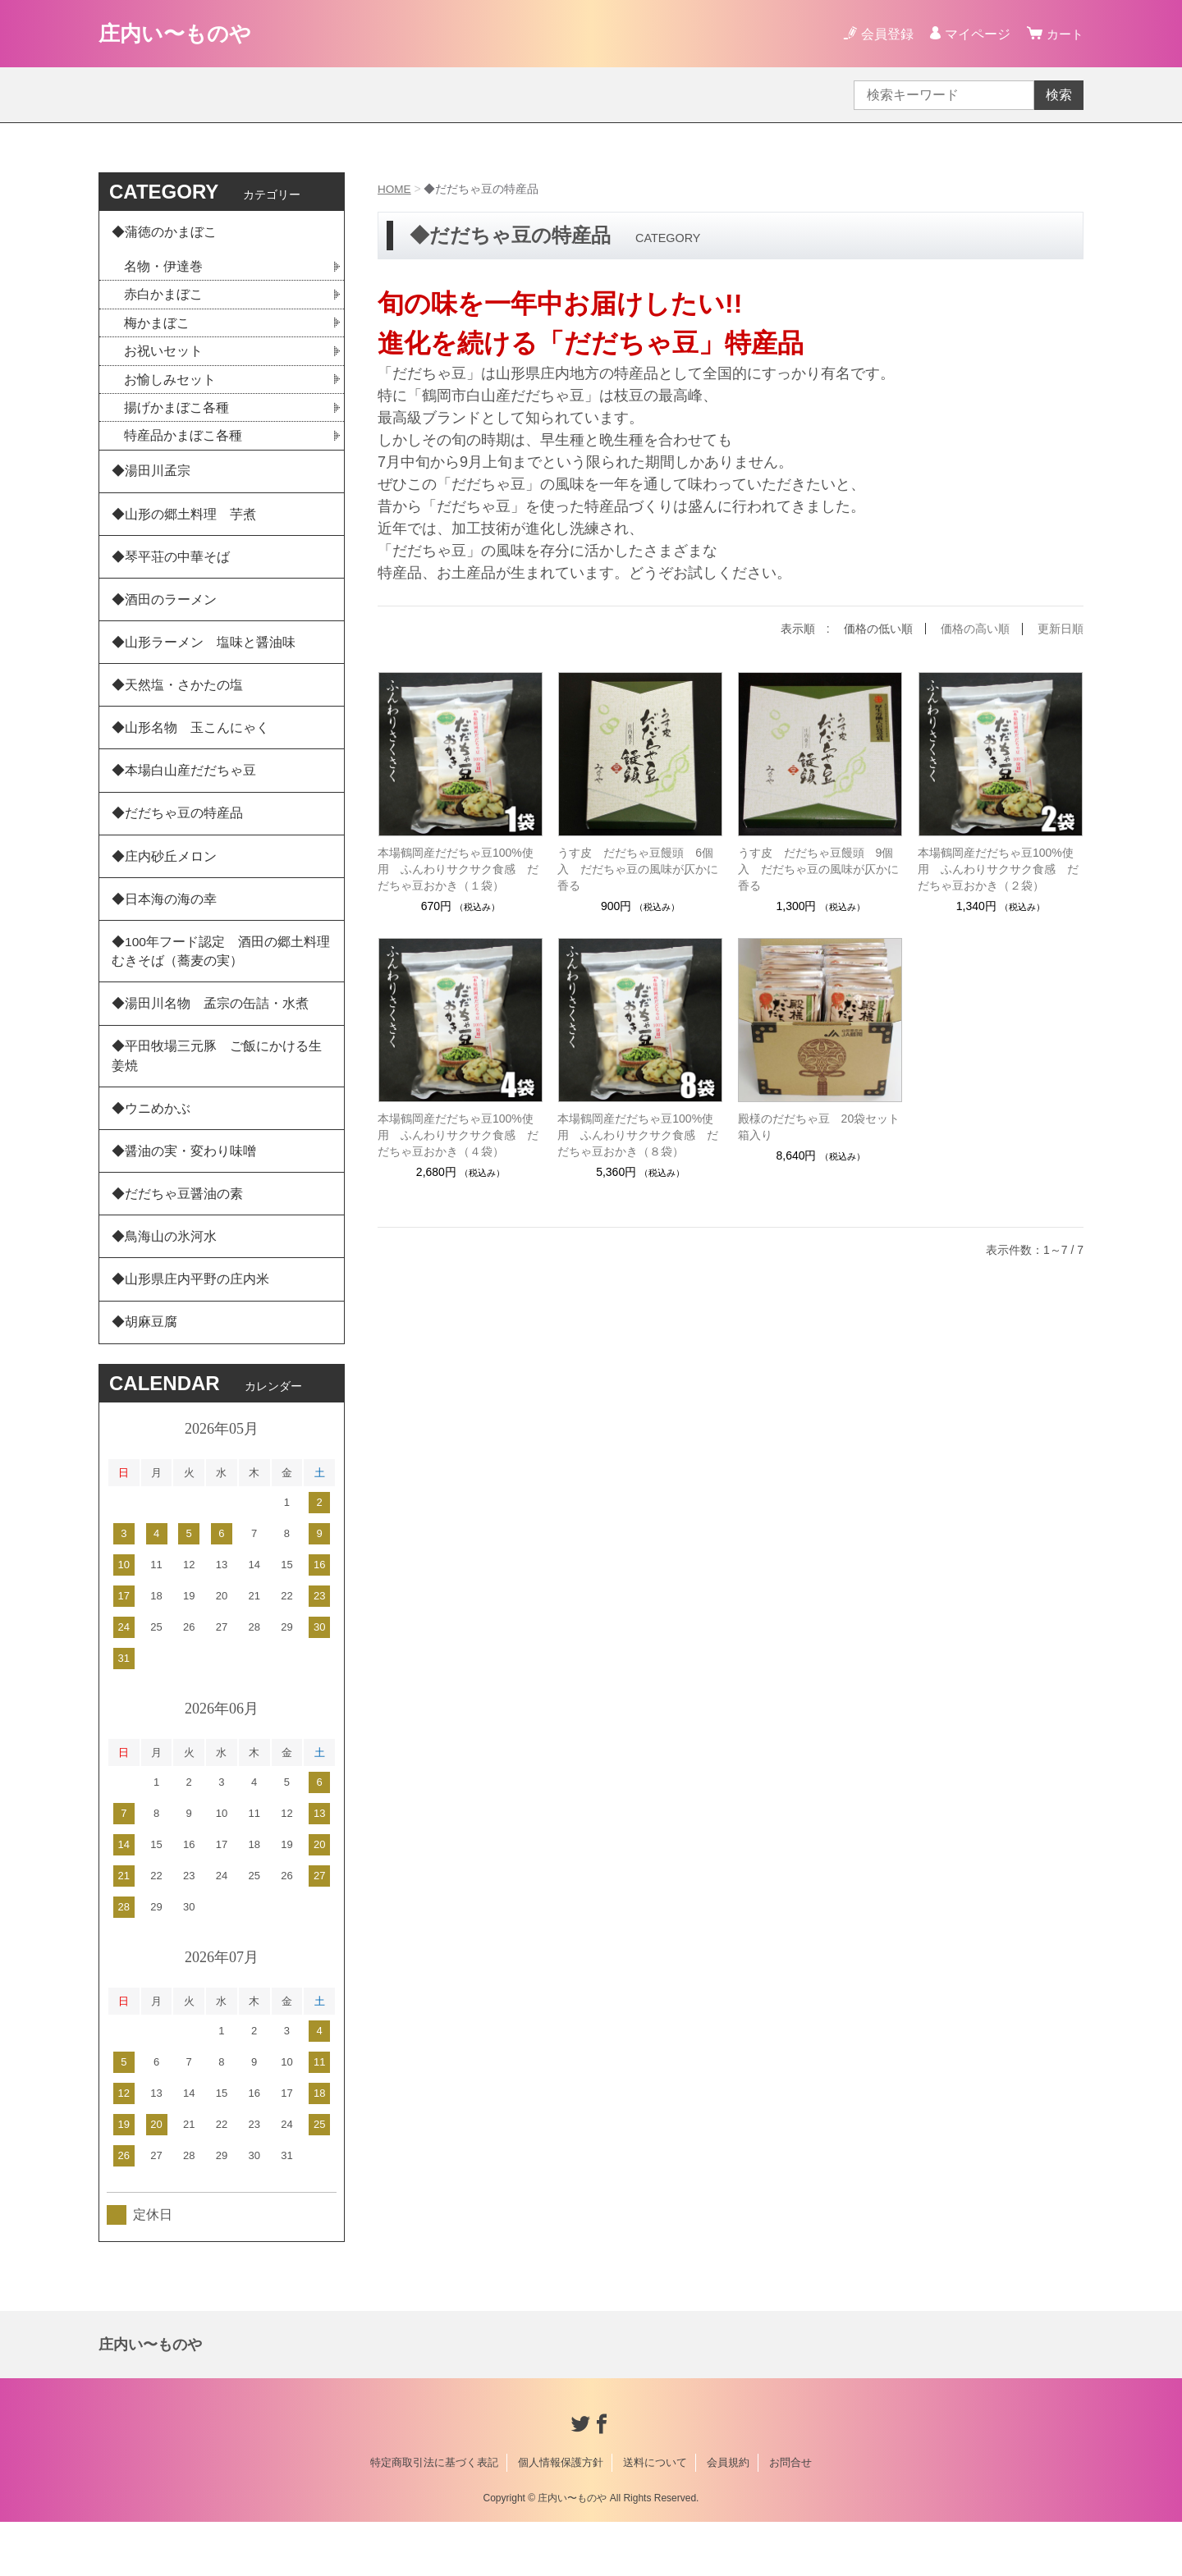  I want to click on ◆醤油の実・変わり味噌, so click(184, 1194).